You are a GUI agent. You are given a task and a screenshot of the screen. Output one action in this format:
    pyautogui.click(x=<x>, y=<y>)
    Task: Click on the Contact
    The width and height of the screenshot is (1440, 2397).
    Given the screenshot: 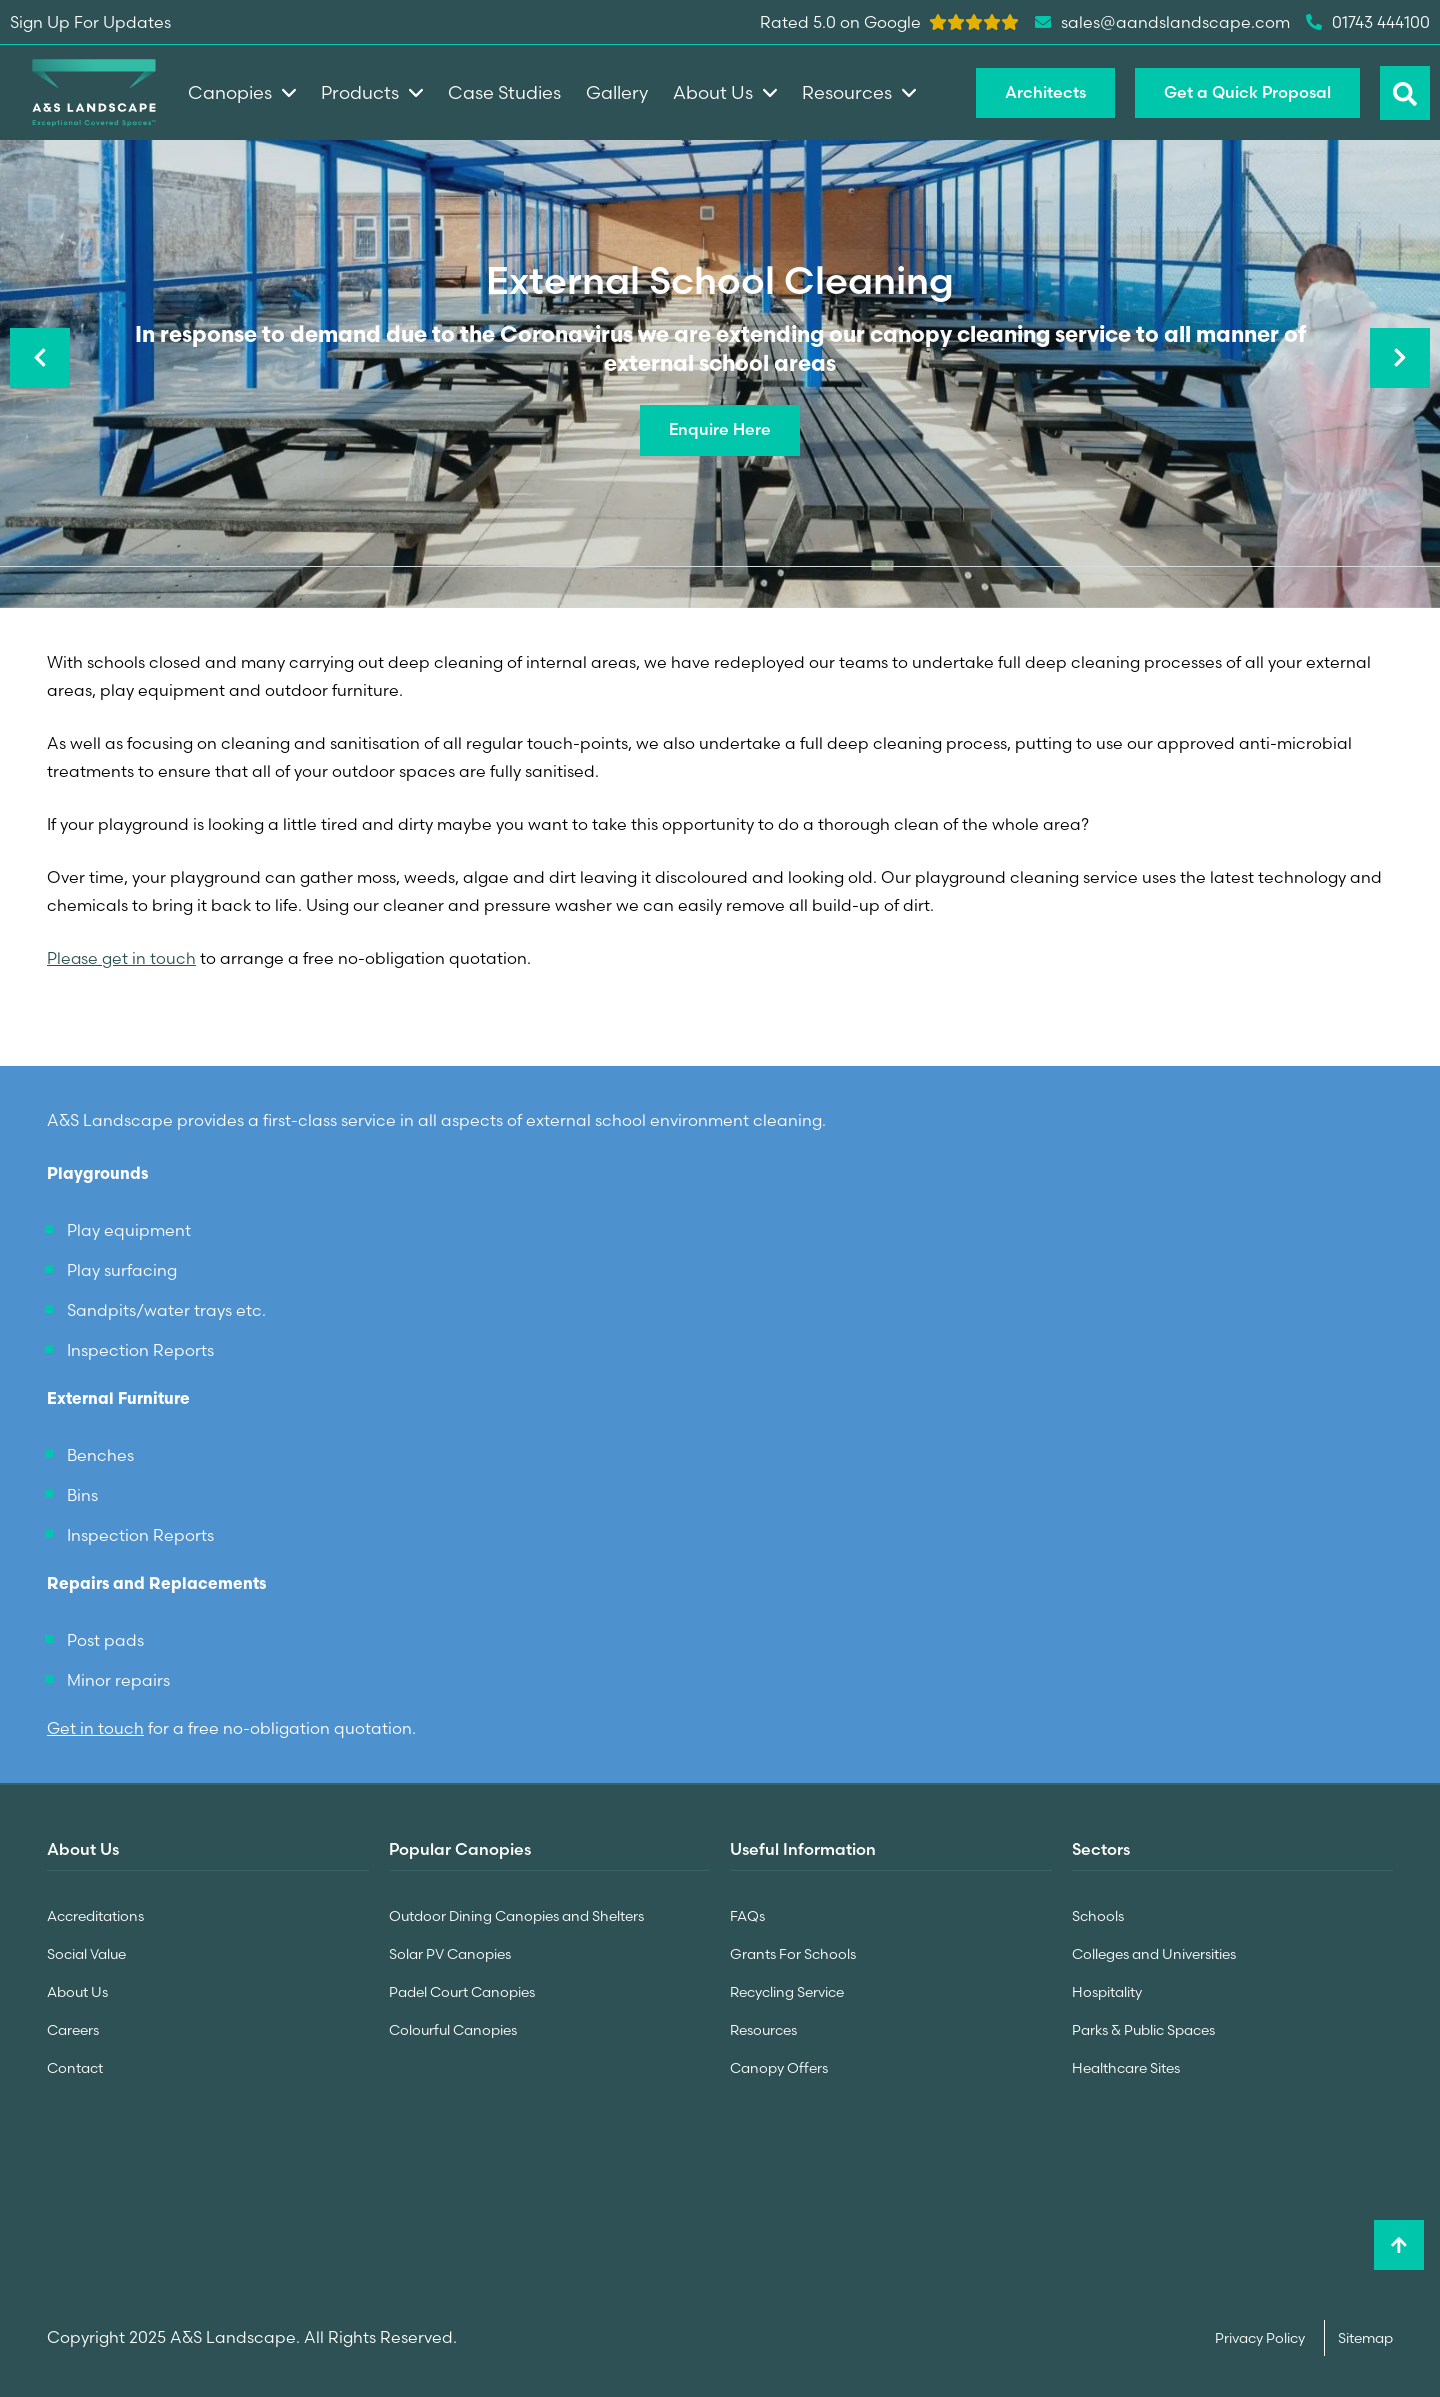 What is the action you would take?
    pyautogui.click(x=75, y=2063)
    